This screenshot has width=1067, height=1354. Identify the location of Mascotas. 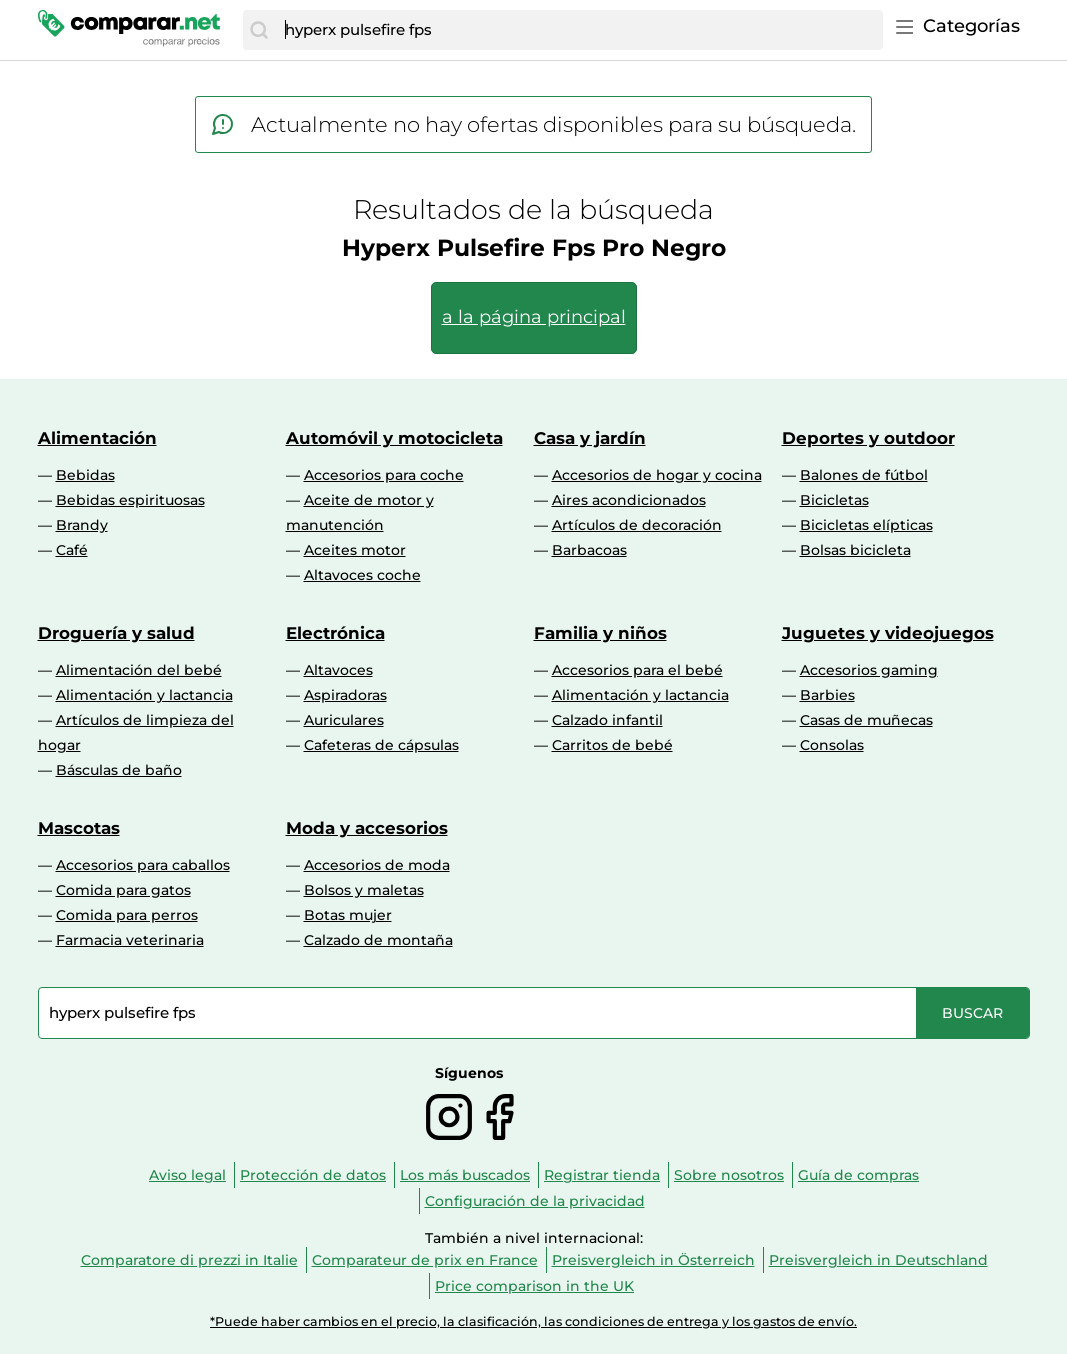
(79, 828).